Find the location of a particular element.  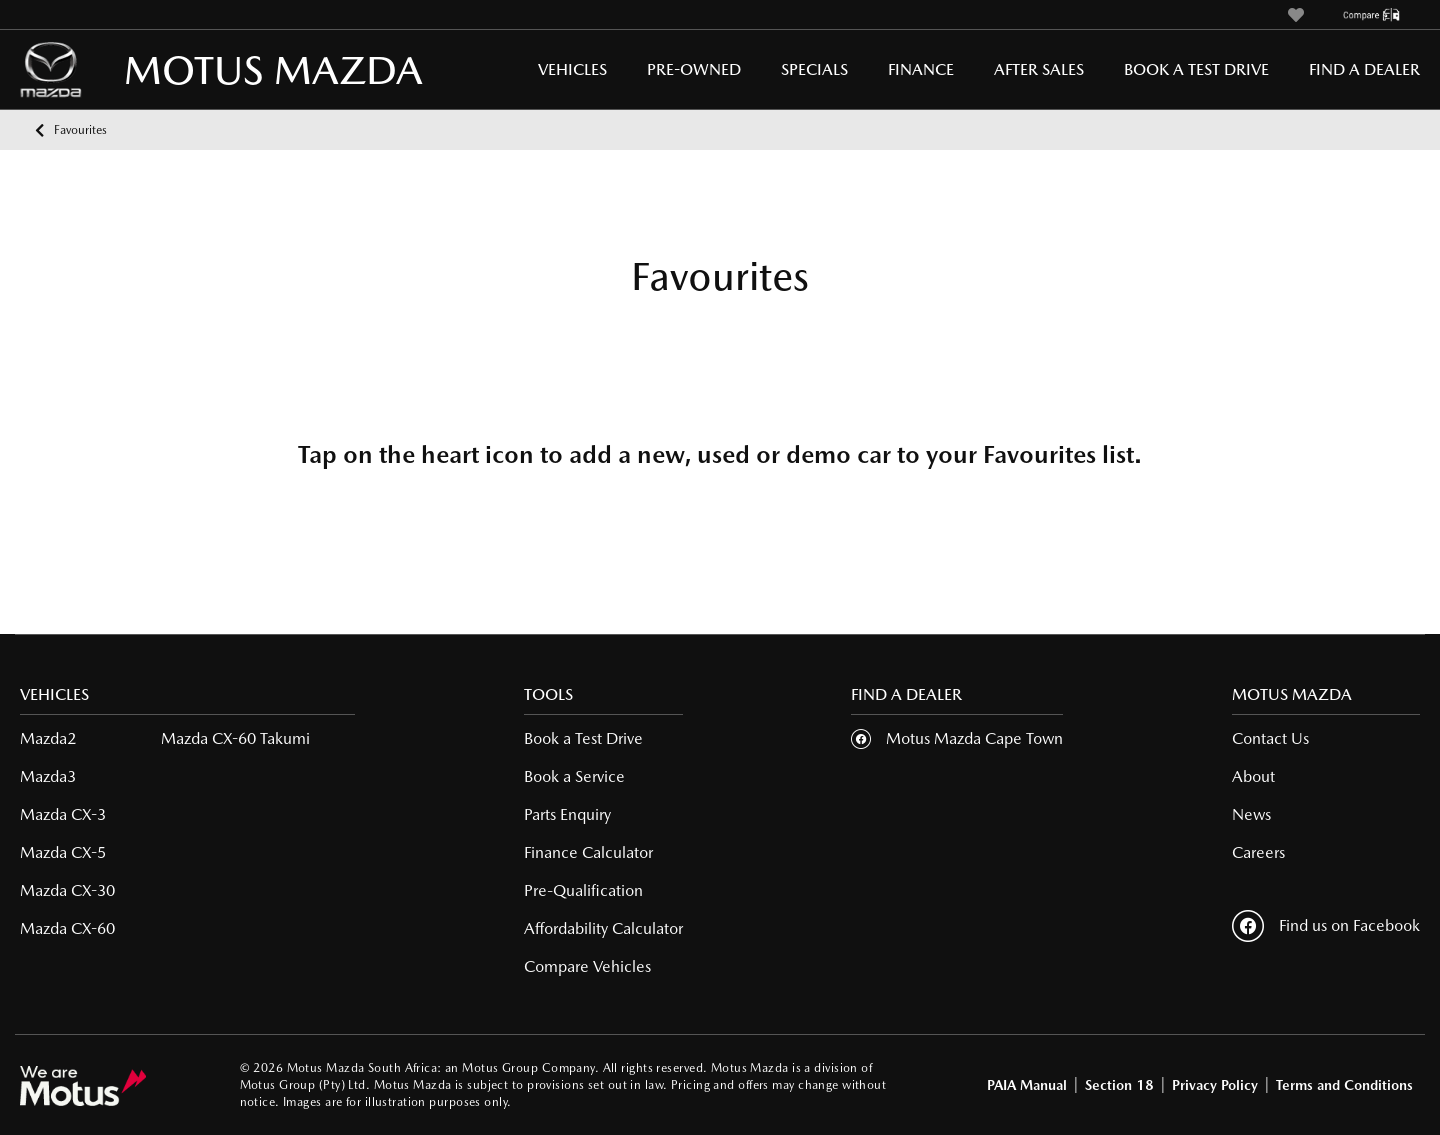

Mazda2 is located at coordinates (48, 738).